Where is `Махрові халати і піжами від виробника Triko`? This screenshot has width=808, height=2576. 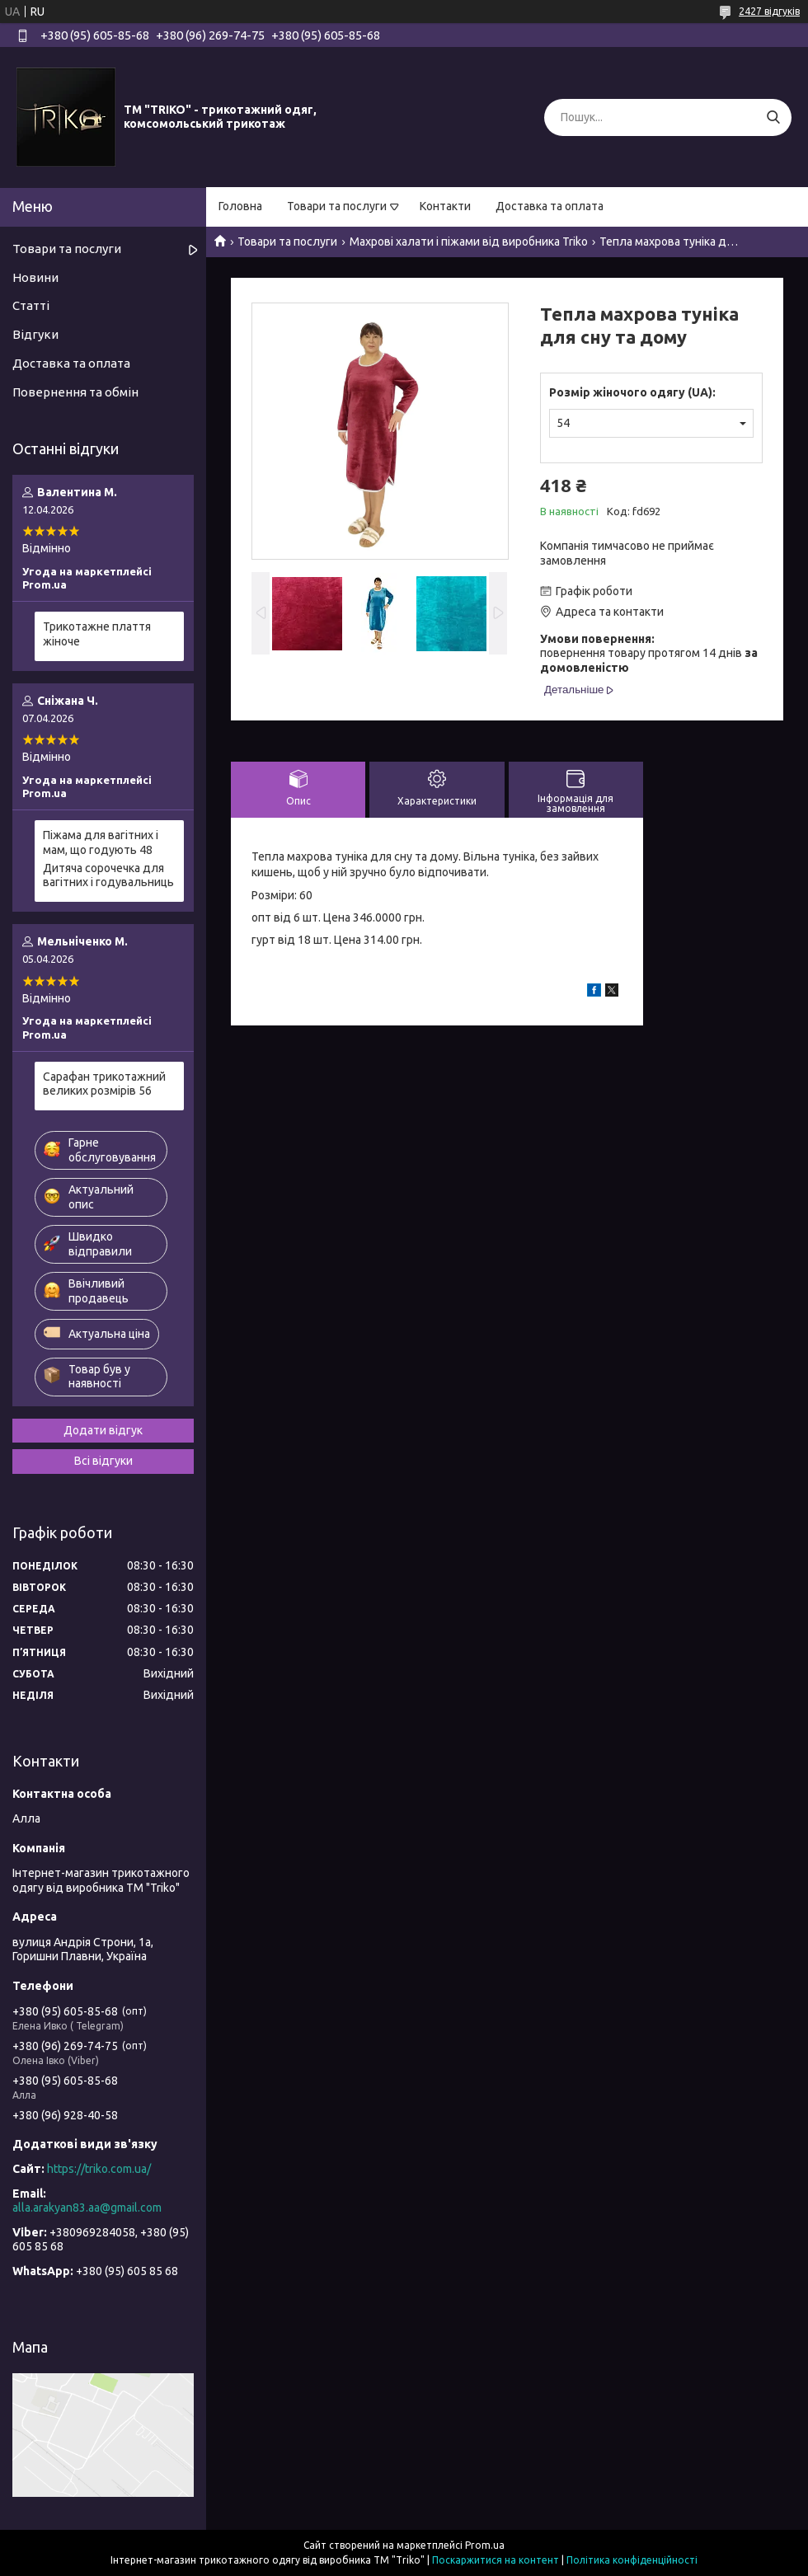 Махрові халати і піжами від виробника Triko is located at coordinates (469, 241).